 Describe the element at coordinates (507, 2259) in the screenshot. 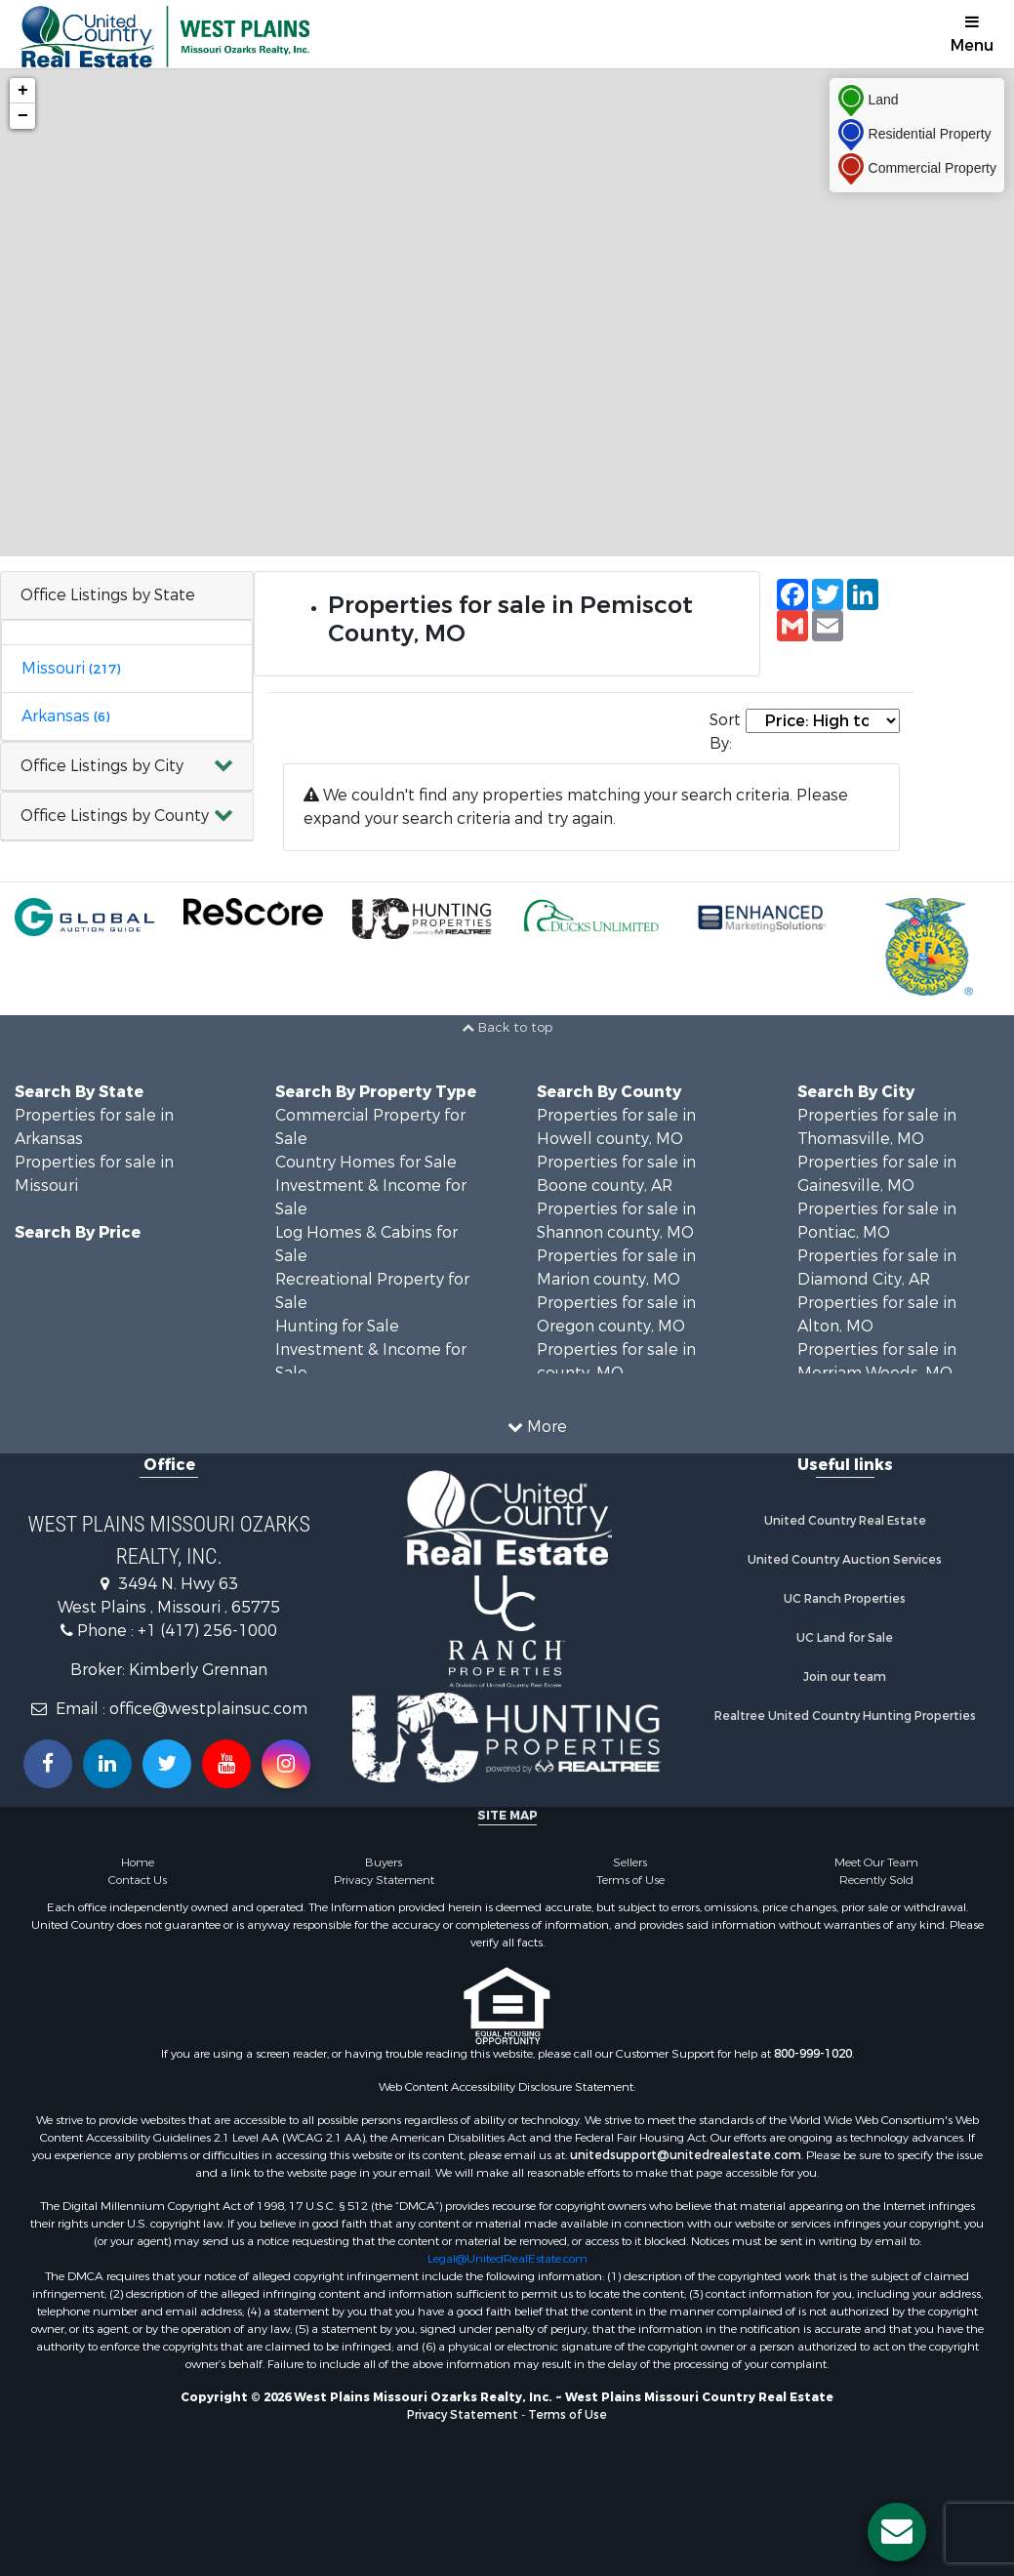

I see `Legal@UnitedRealEstate.com` at that location.